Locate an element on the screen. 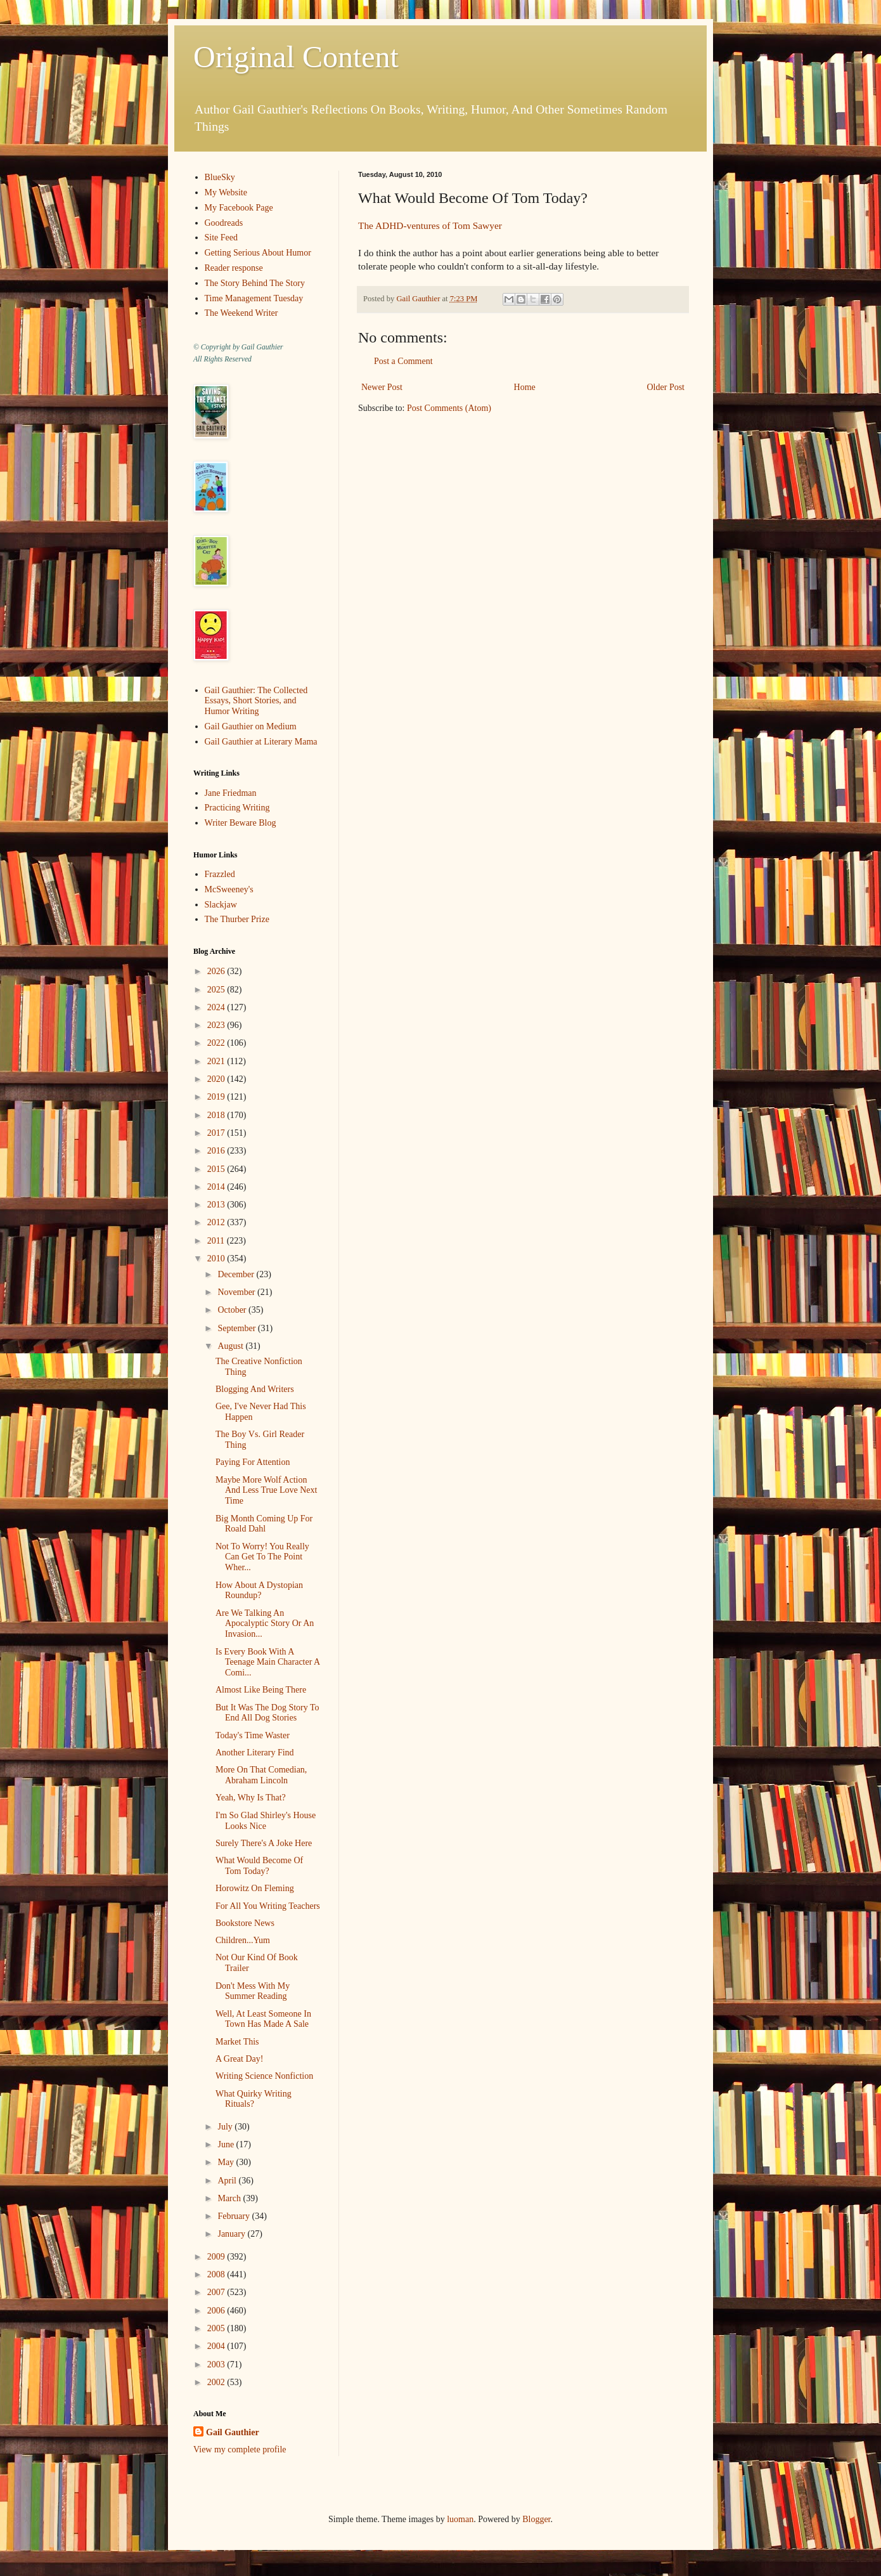 The width and height of the screenshot is (881, 2576). Writer Beware Blog is located at coordinates (240, 823).